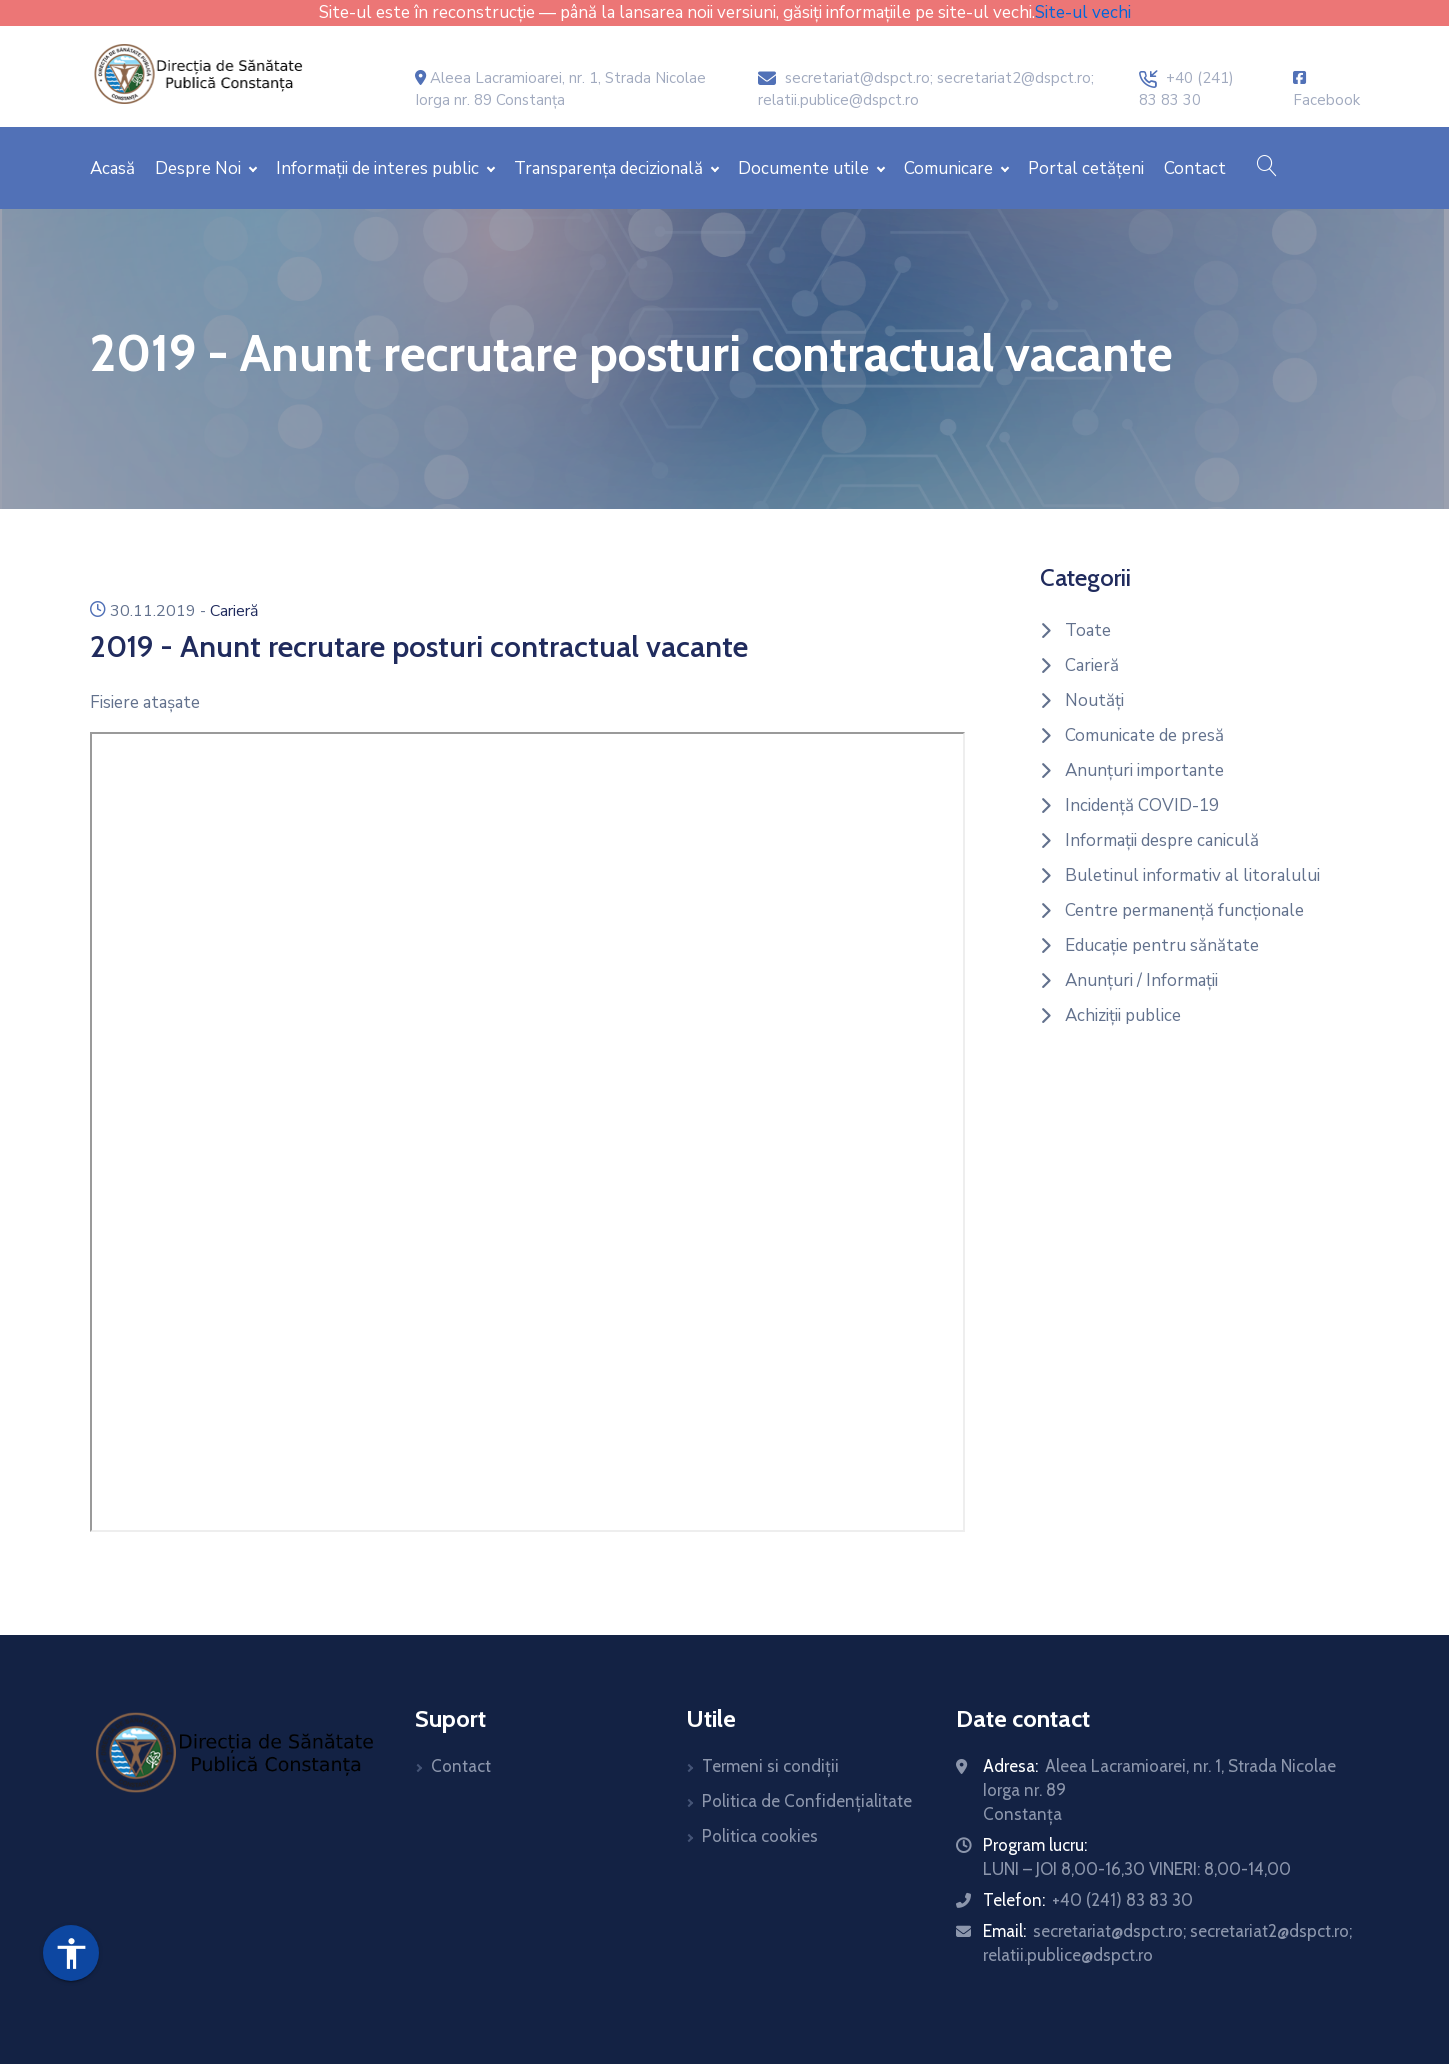  What do you see at coordinates (379, 168) in the screenshot?
I see `Informații de interes public [button]` at bounding box center [379, 168].